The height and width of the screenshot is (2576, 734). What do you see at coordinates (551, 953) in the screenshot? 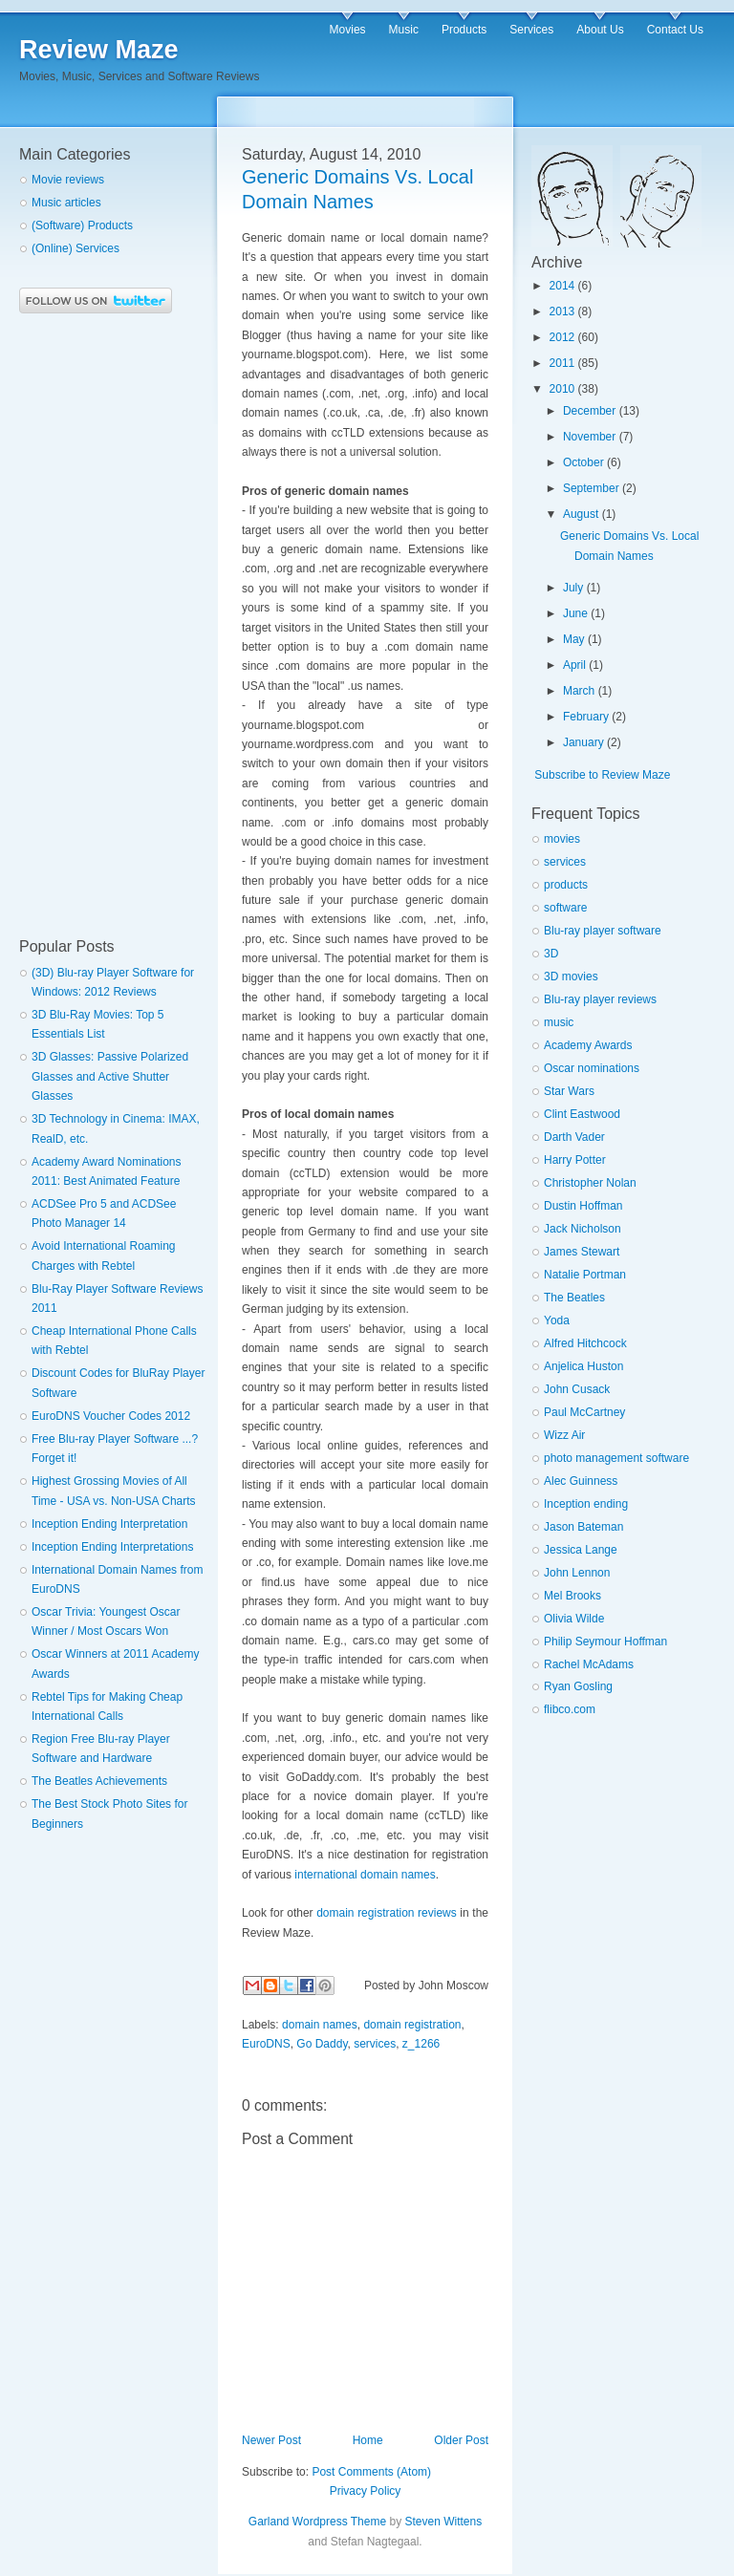
I see `3D` at bounding box center [551, 953].